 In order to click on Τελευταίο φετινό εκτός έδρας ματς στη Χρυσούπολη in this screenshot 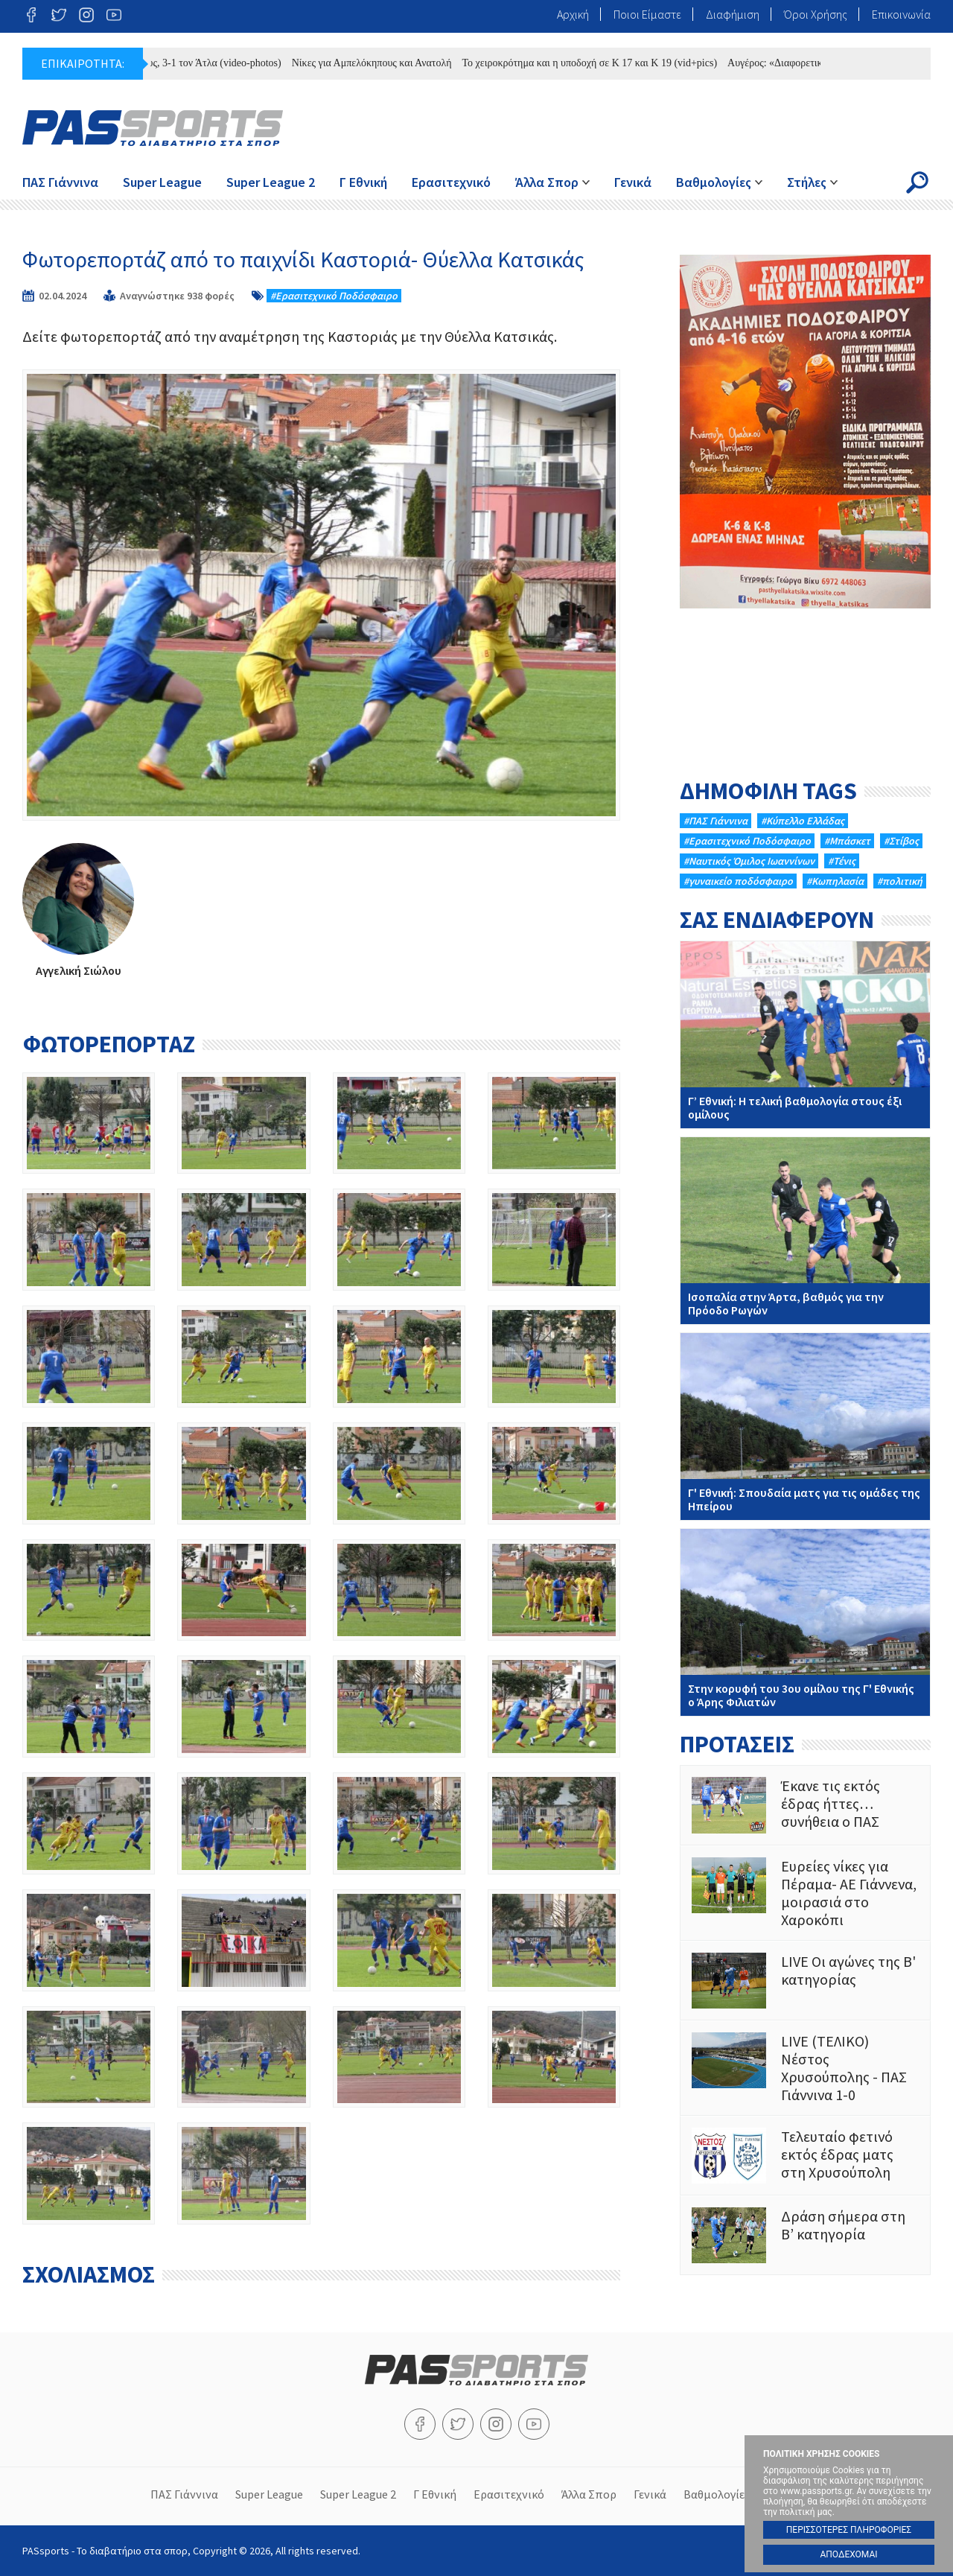, I will do `click(805, 2156)`.